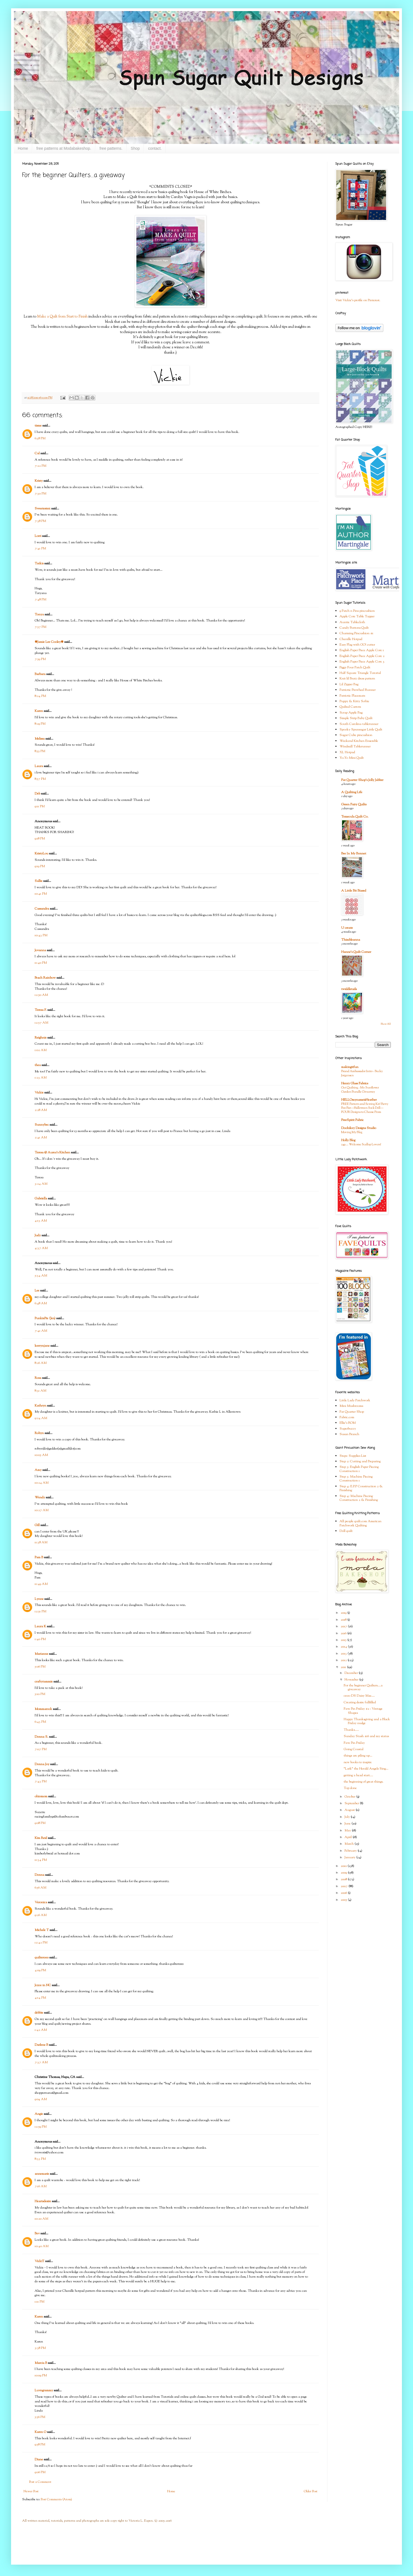 The height and width of the screenshot is (2576, 413). Describe the element at coordinates (39, 1874) in the screenshot. I see `Donna` at that location.